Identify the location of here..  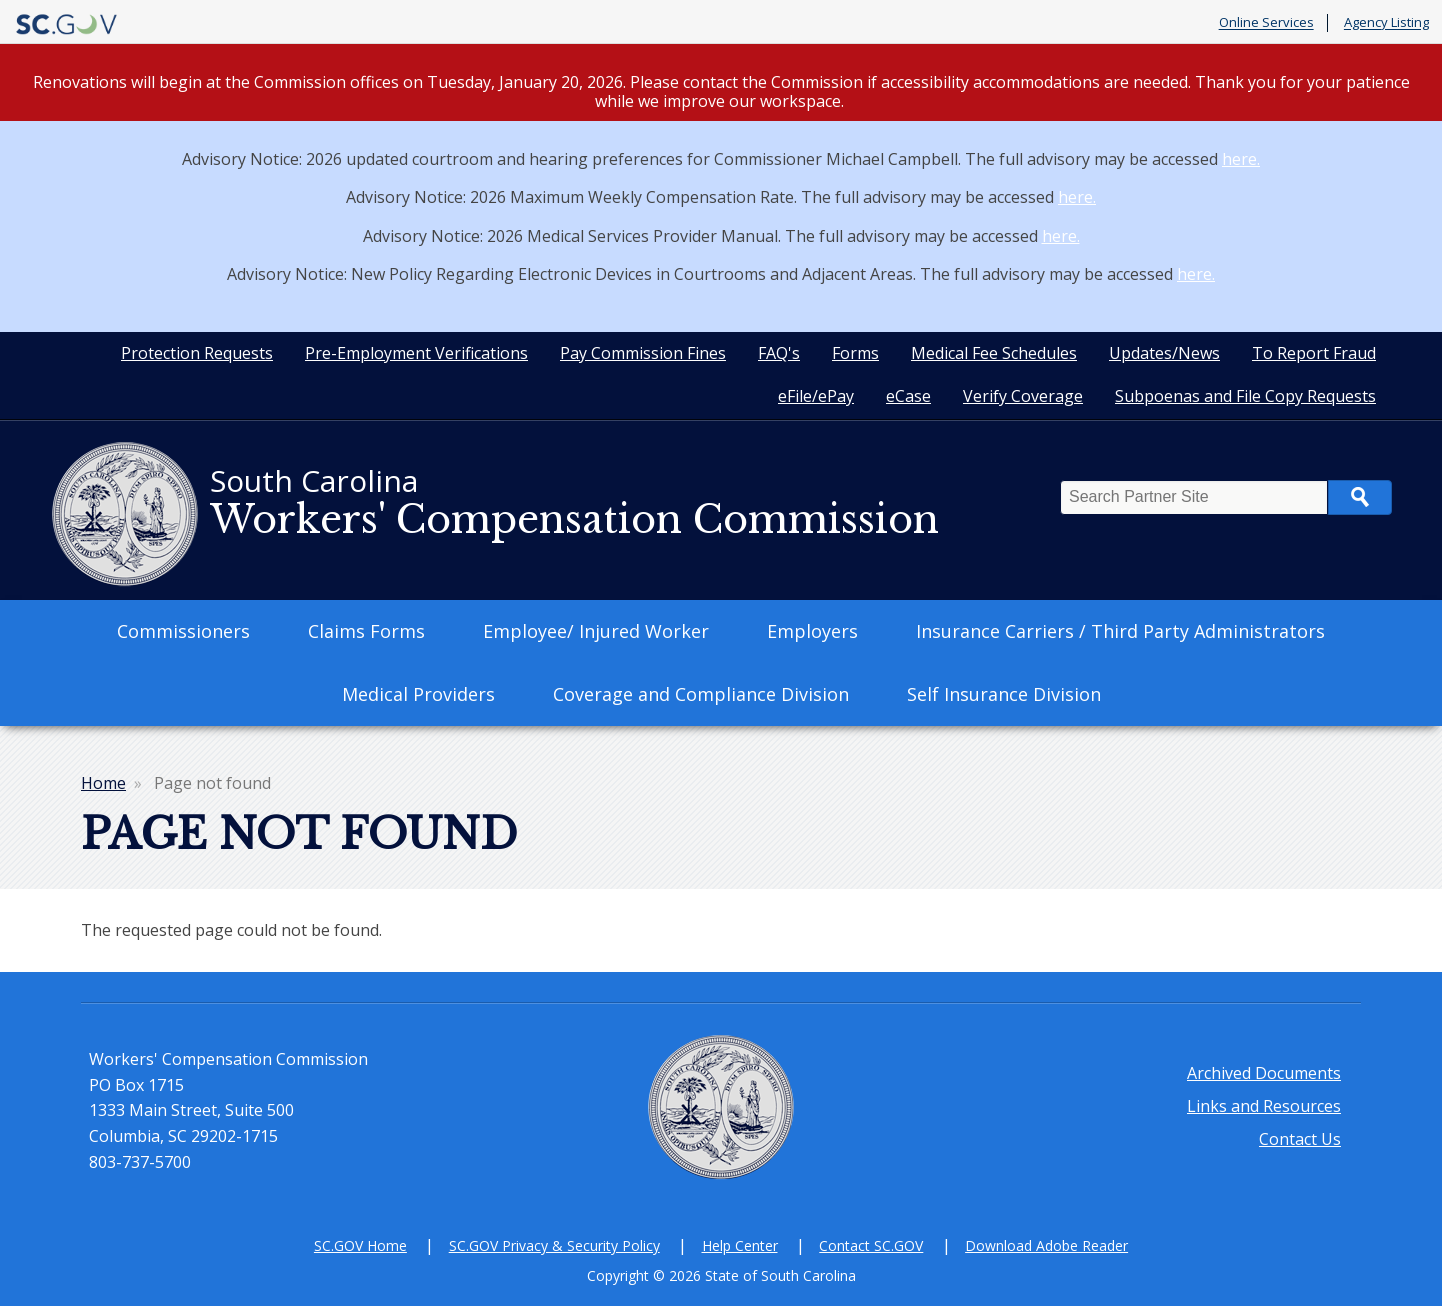
(1241, 159).